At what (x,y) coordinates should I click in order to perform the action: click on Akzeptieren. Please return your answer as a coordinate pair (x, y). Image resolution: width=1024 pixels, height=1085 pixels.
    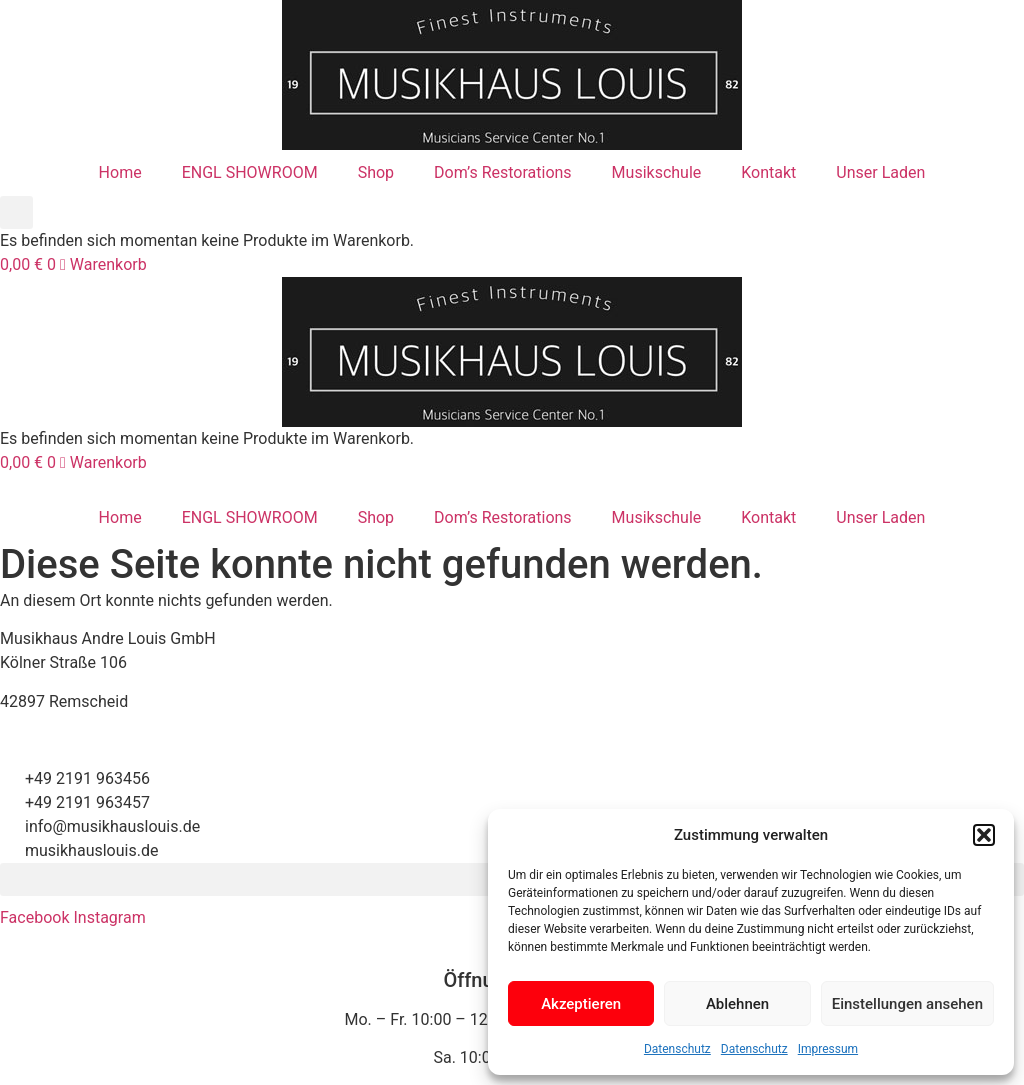
    Looking at the image, I should click on (581, 1004).